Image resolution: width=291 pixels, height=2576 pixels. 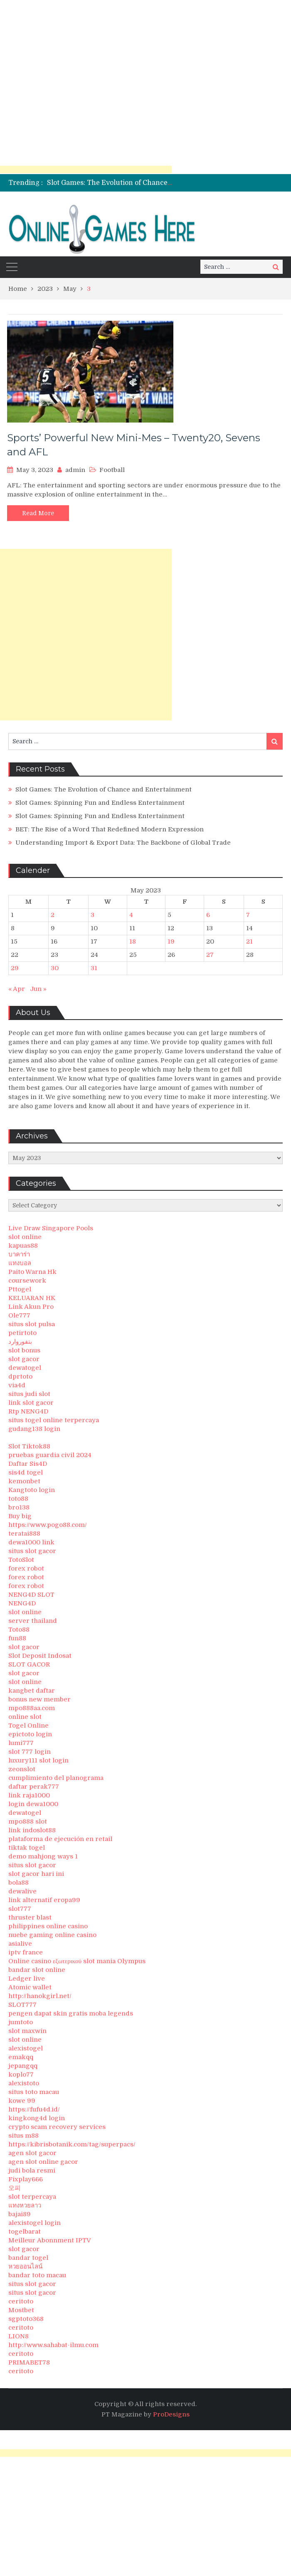 I want to click on https://www.pogo88.com/, so click(x=47, y=1525).